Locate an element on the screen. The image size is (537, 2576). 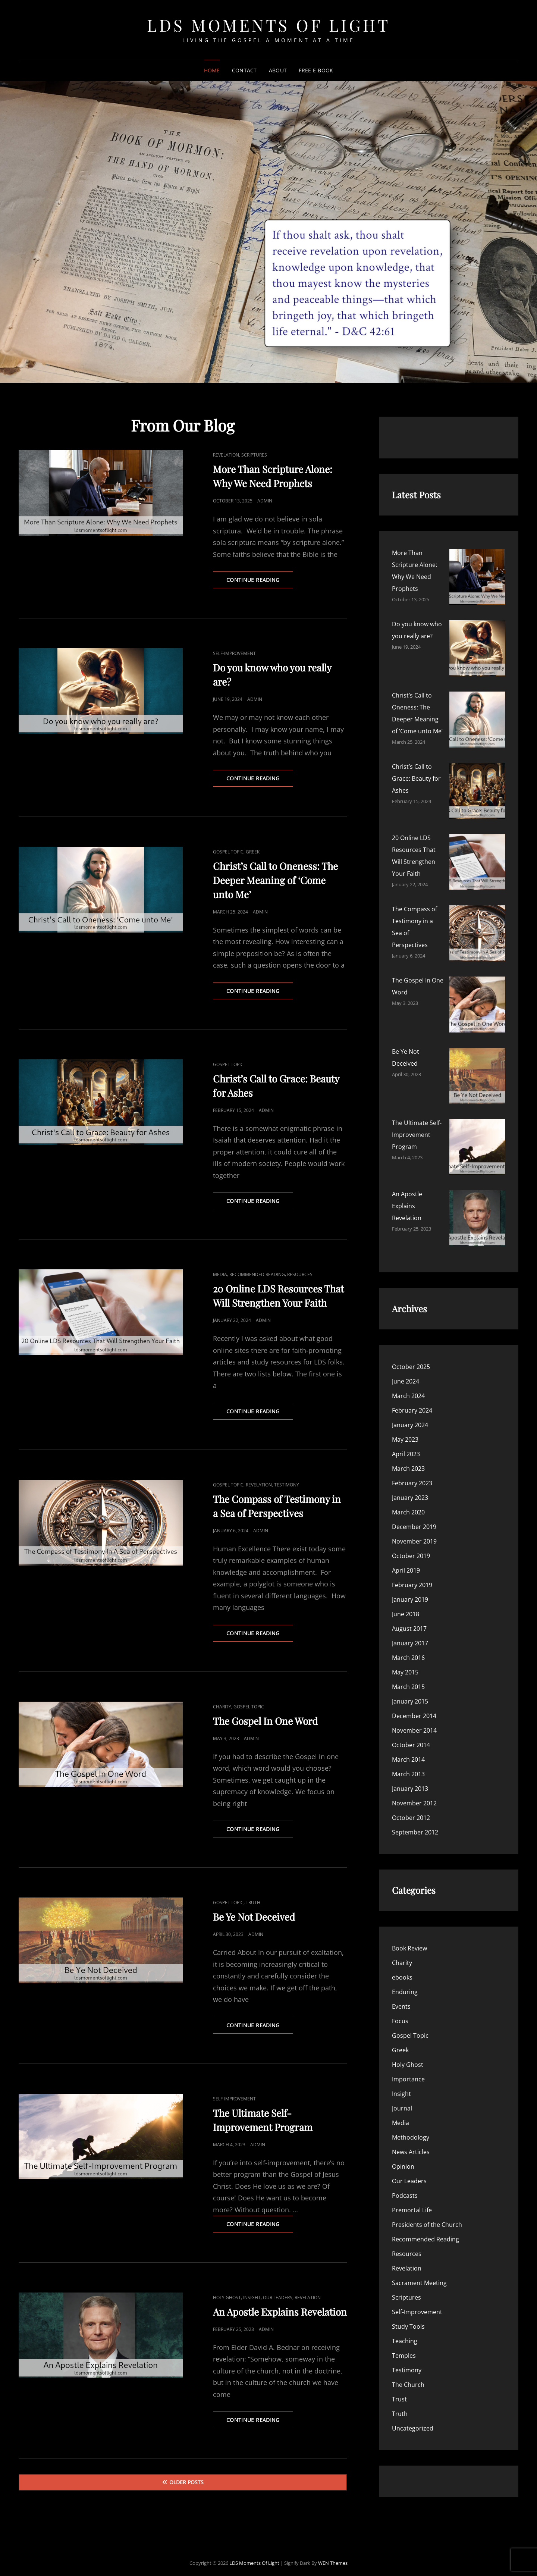
Media is located at coordinates (220, 1274).